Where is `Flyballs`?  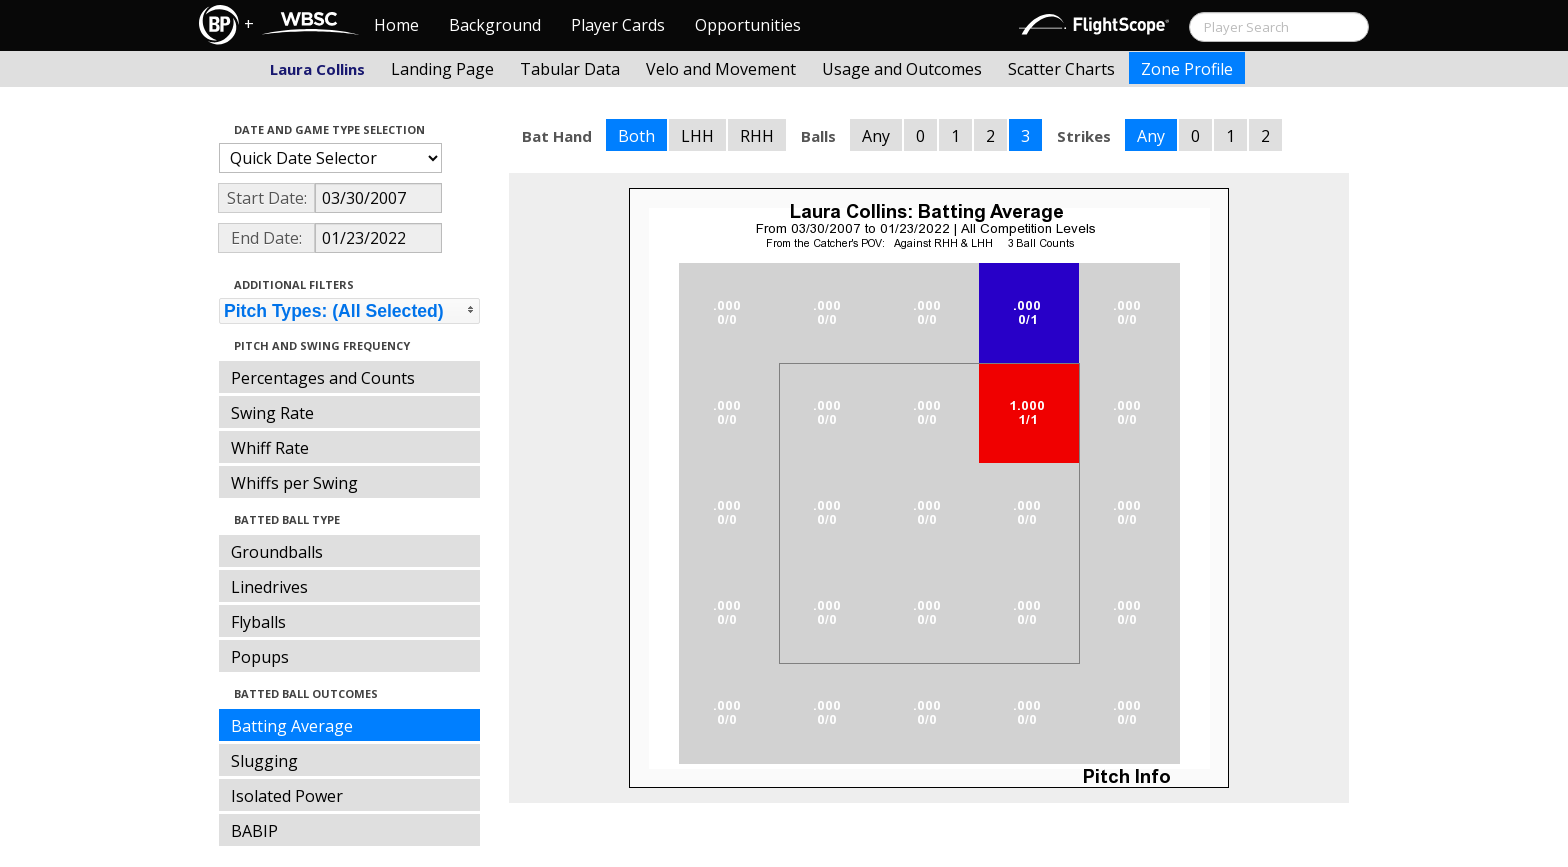 Flyballs is located at coordinates (258, 622).